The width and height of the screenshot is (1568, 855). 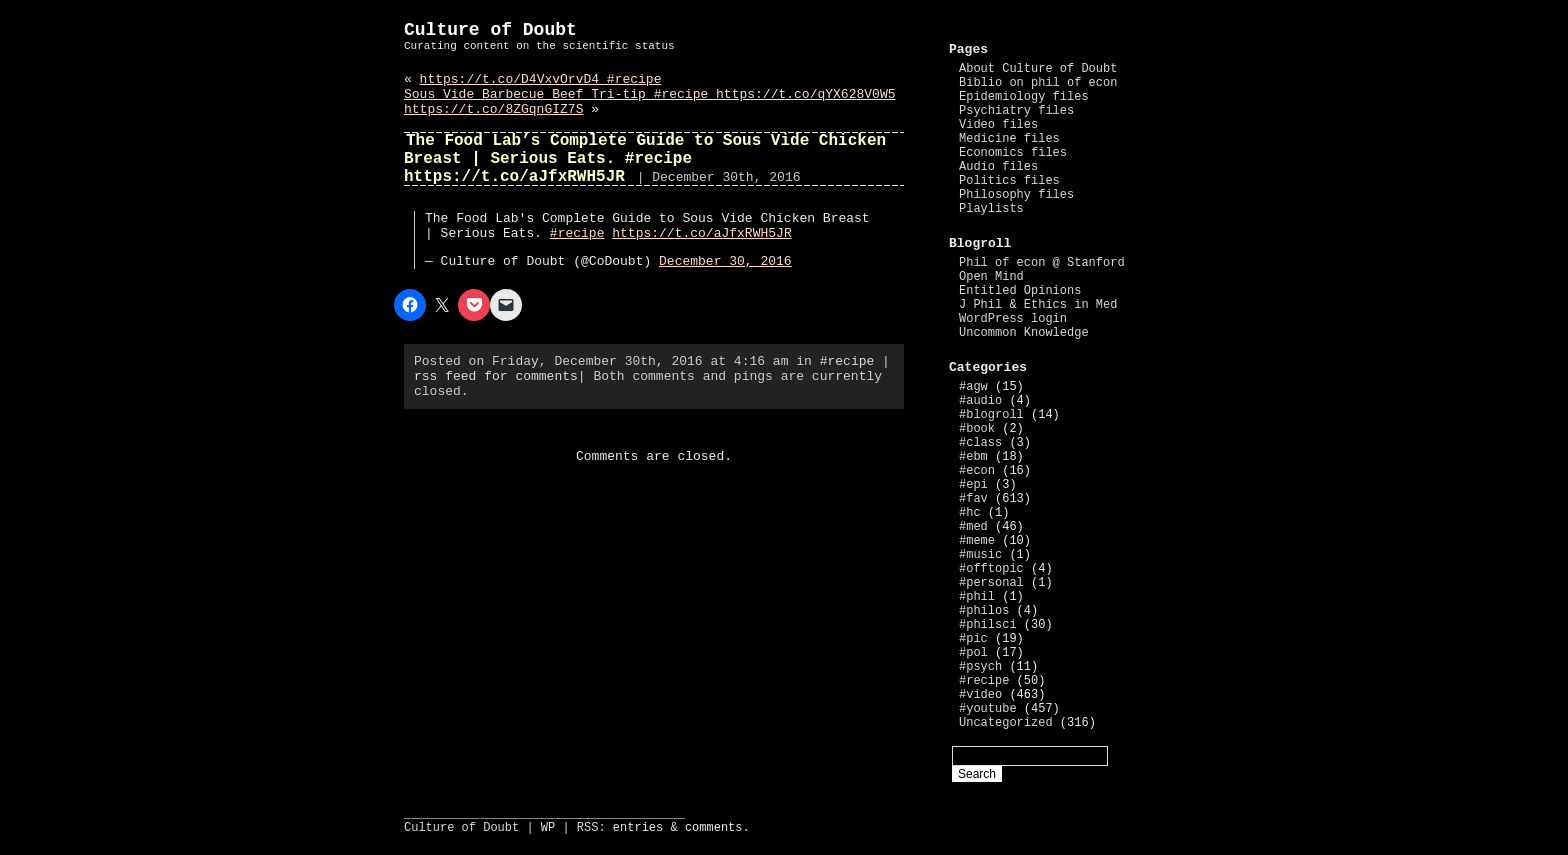 I want to click on Open Mind, so click(x=991, y=277).